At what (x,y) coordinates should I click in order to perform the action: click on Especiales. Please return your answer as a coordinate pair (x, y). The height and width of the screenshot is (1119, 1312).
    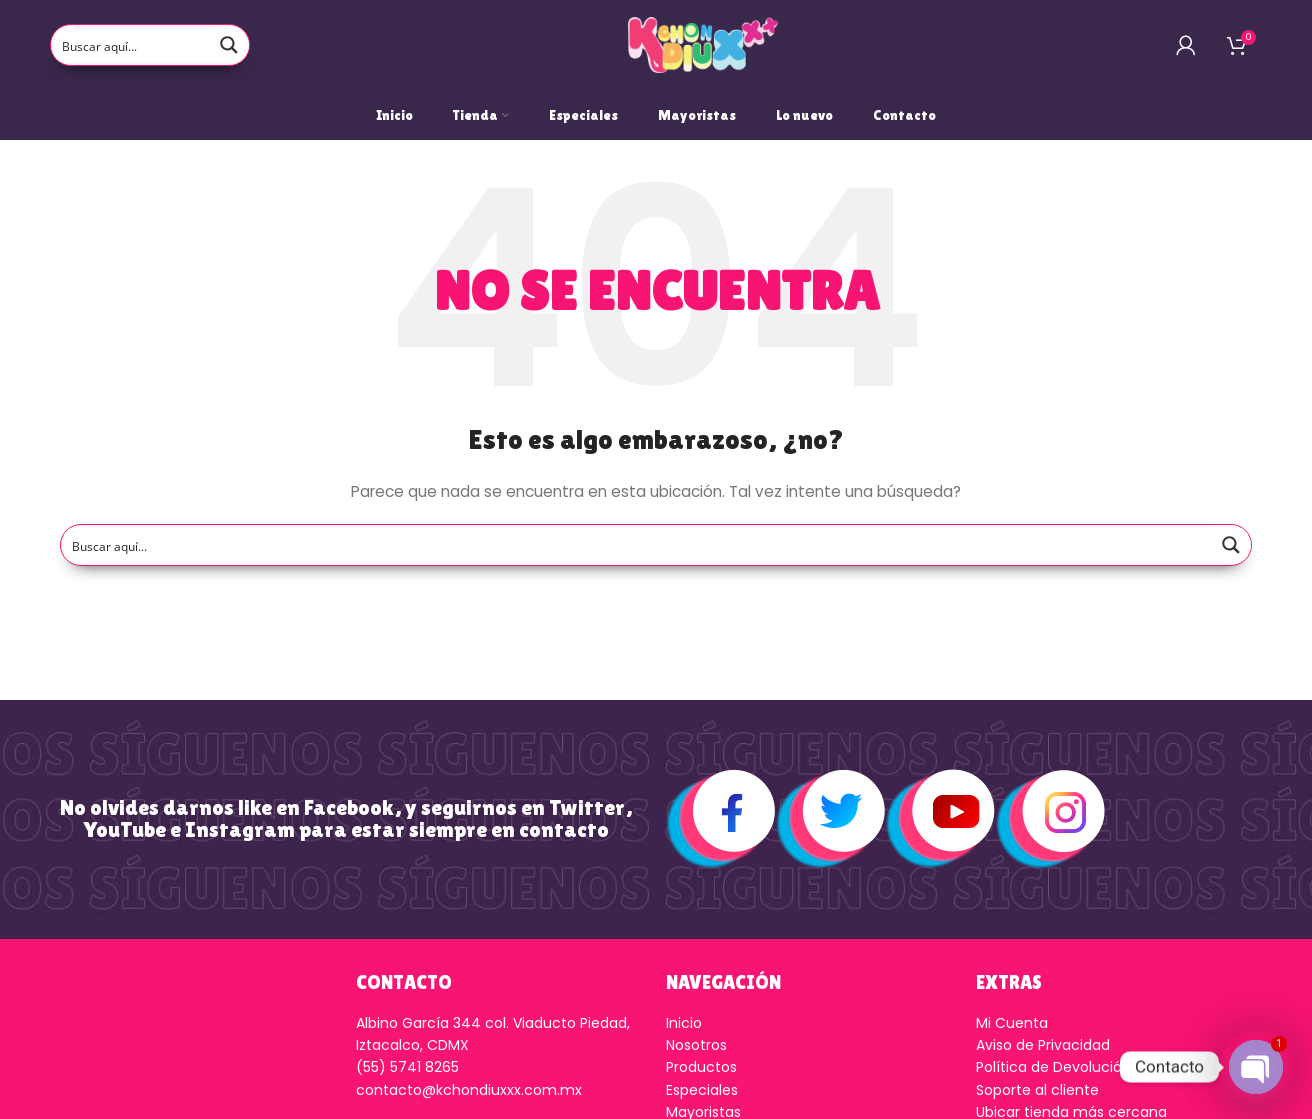
    Looking at the image, I should click on (702, 1090).